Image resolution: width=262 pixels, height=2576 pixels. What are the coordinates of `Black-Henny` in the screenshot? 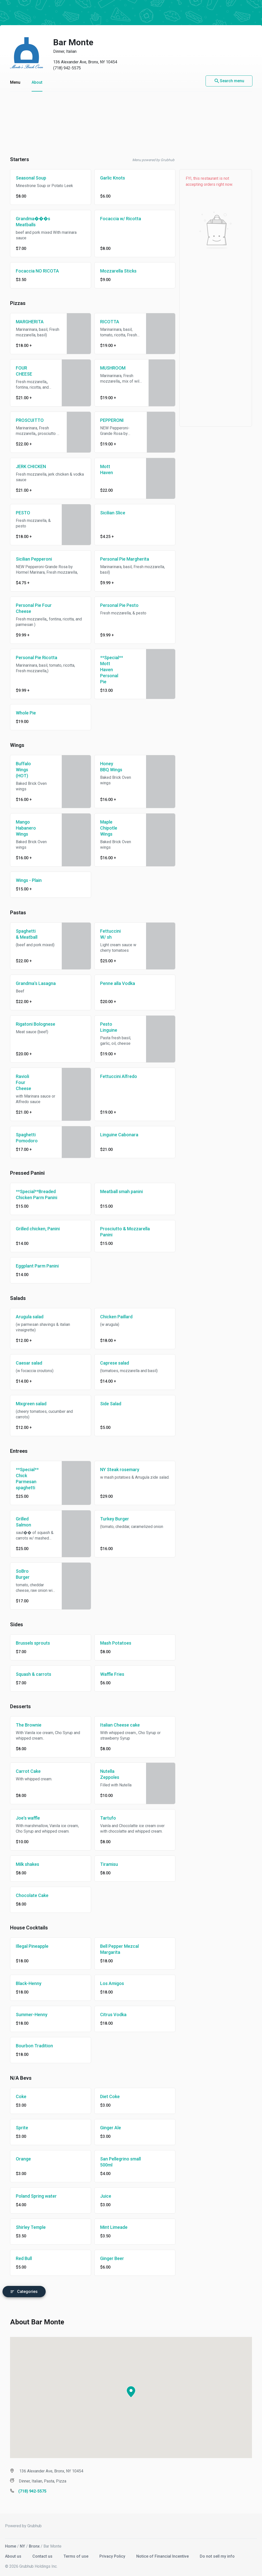 It's located at (28, 1980).